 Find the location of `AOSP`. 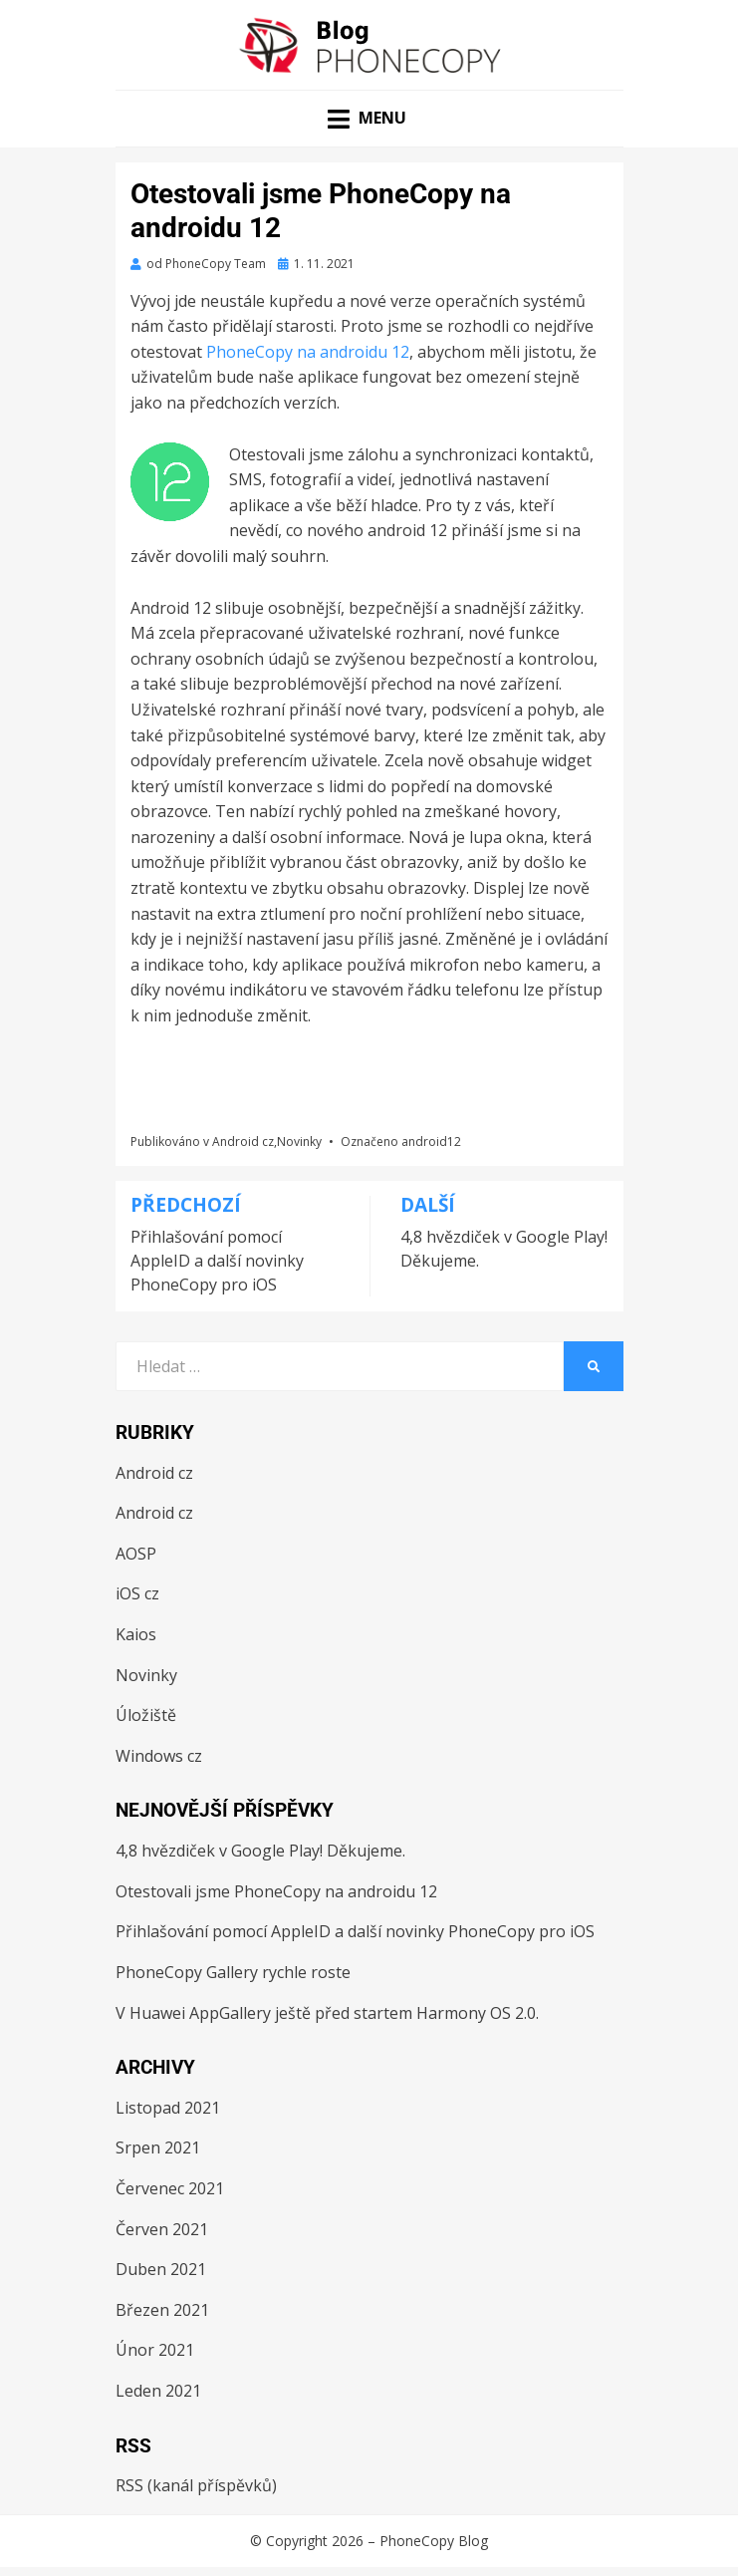

AOSP is located at coordinates (136, 1554).